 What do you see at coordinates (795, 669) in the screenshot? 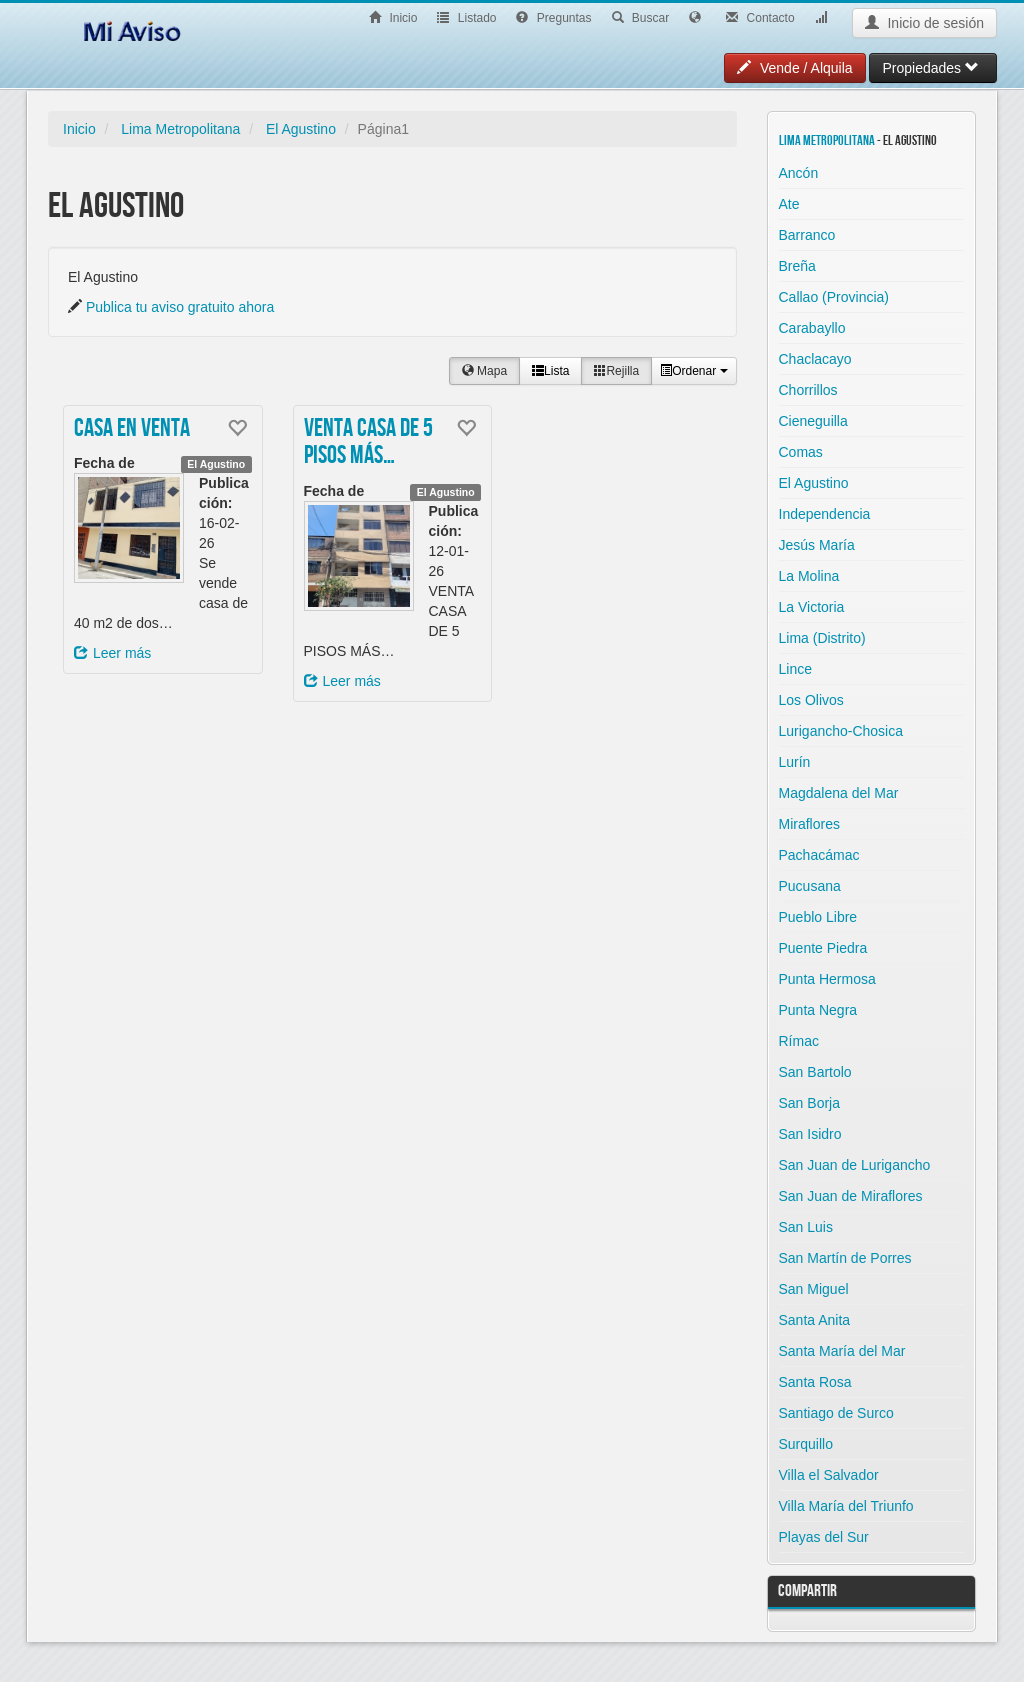
I see `Lince` at bounding box center [795, 669].